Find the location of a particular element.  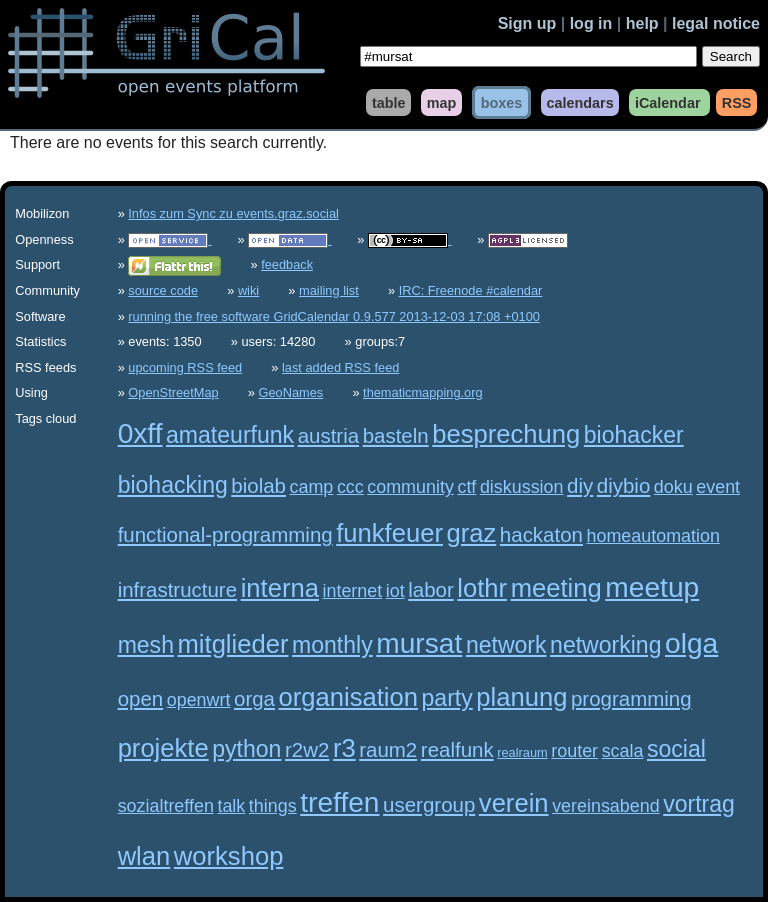

infrastructure is located at coordinates (177, 589).